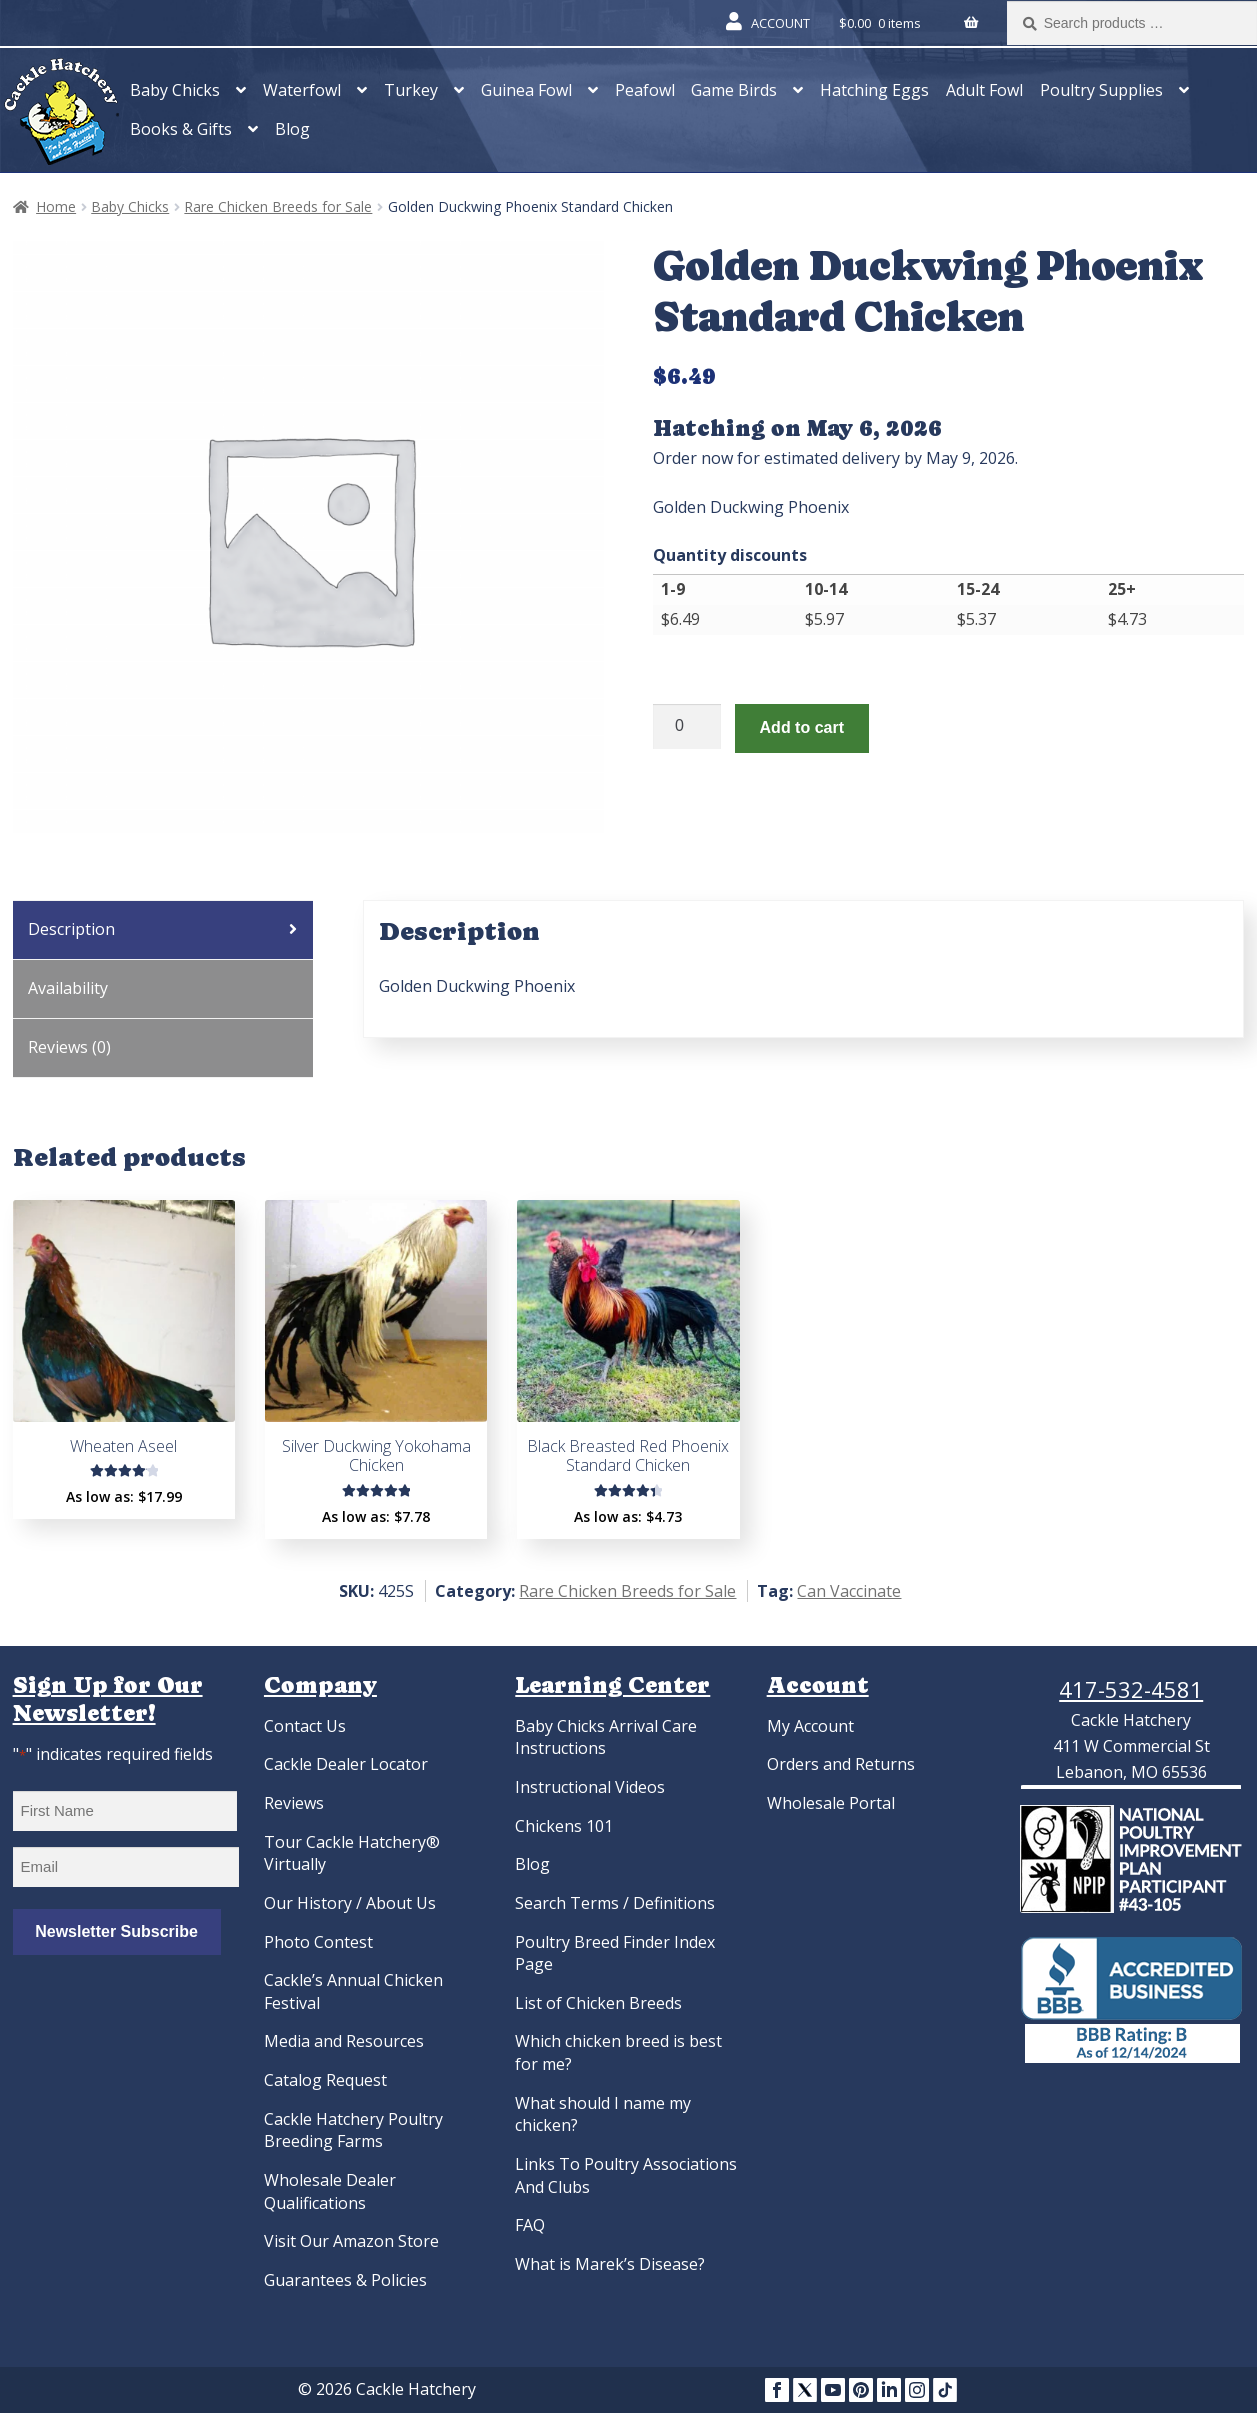 This screenshot has width=1257, height=2413. I want to click on Photo Contest, so click(318, 1942).